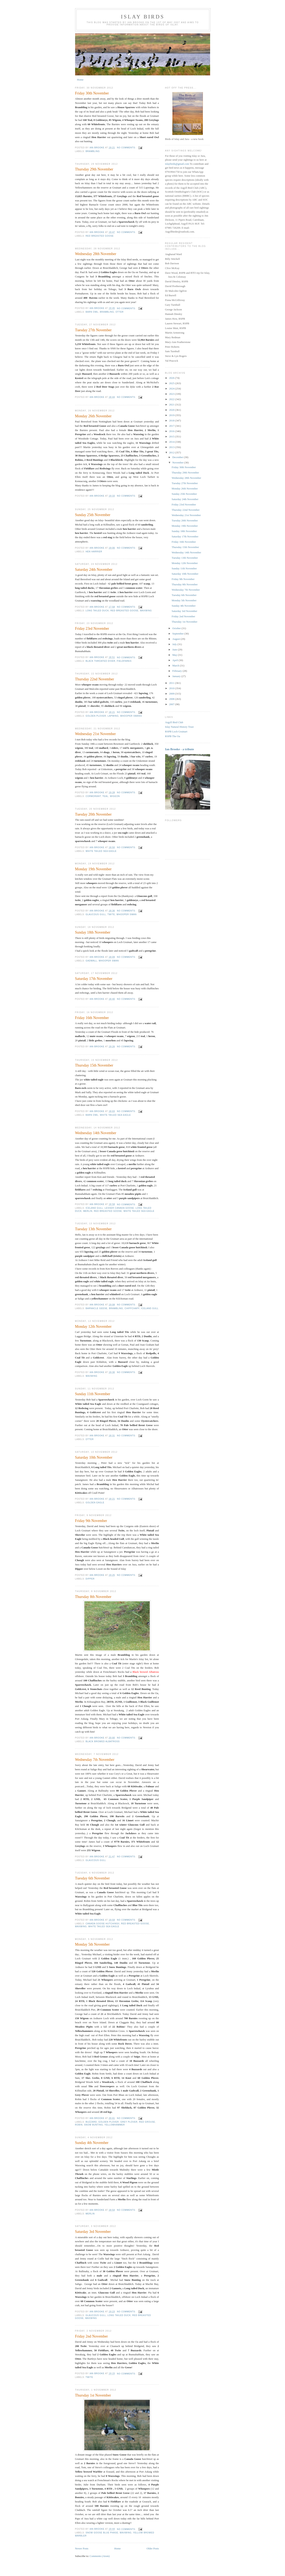  What do you see at coordinates (176, 638) in the screenshot?
I see `August` at bounding box center [176, 638].